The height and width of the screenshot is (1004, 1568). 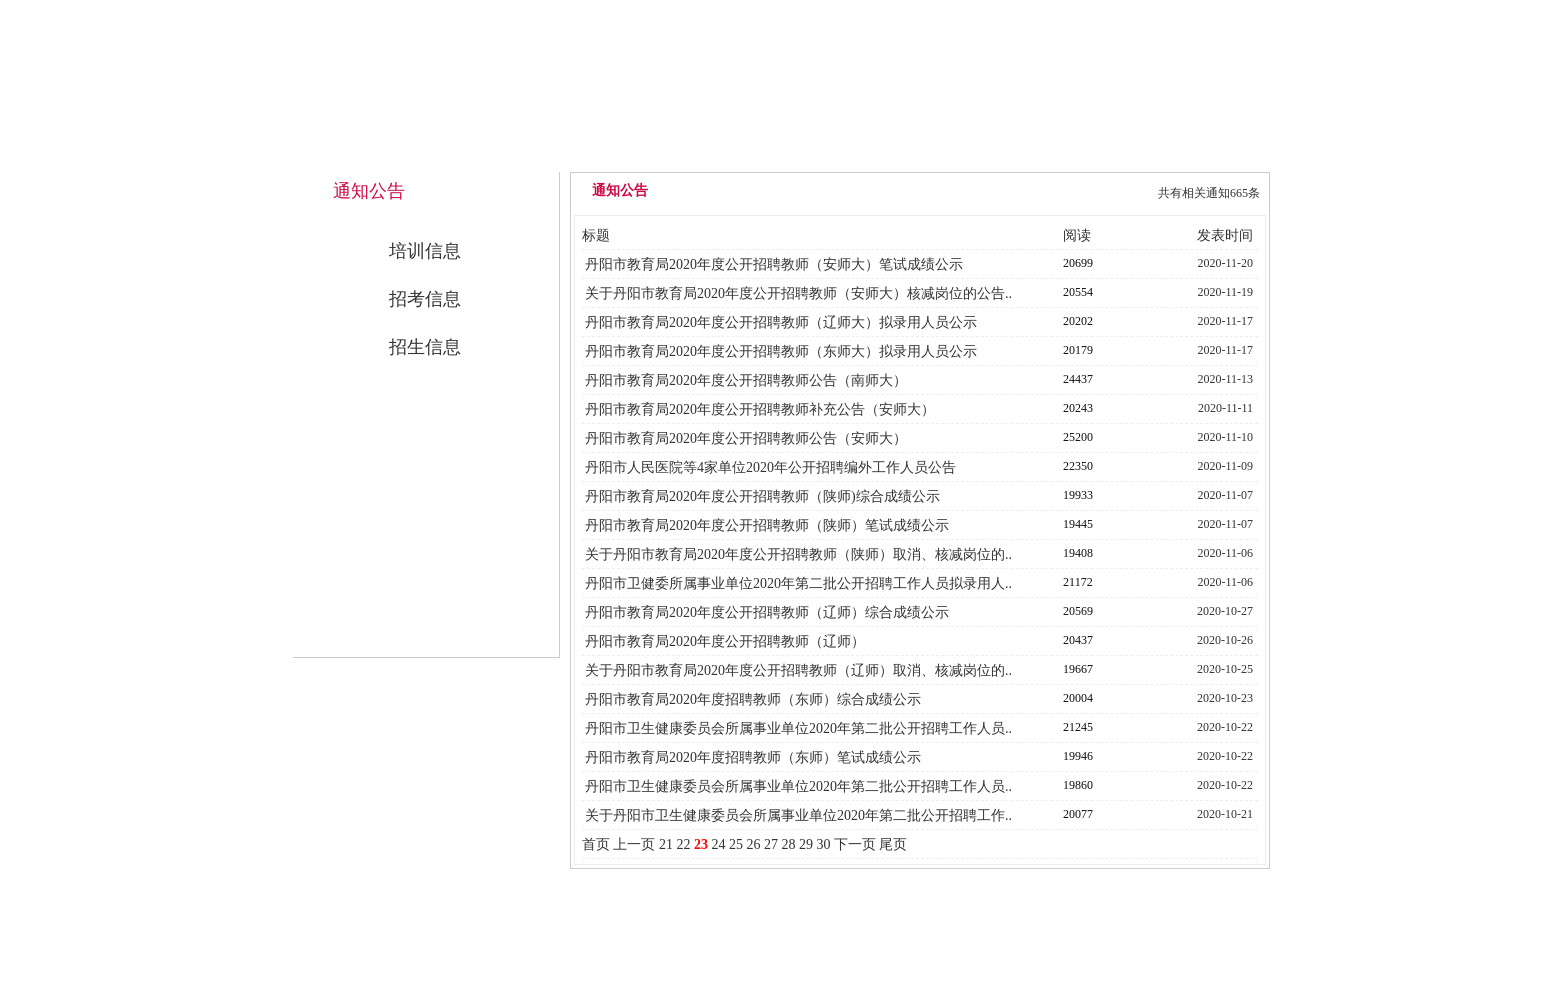 What do you see at coordinates (893, 844) in the screenshot?
I see `尾页` at bounding box center [893, 844].